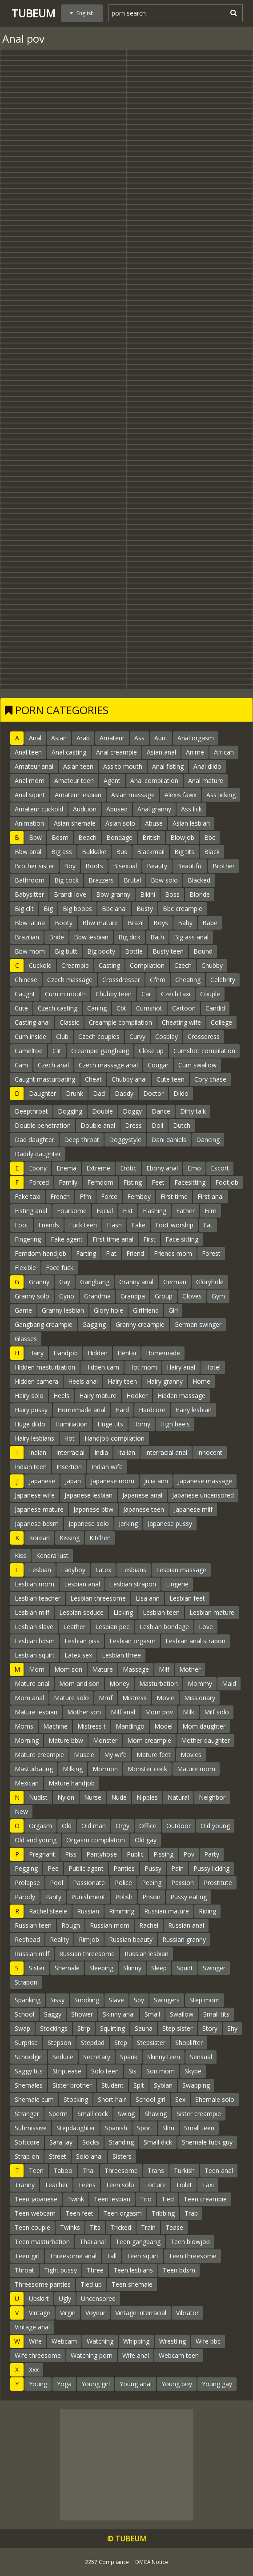 This screenshot has height=2576, width=253. What do you see at coordinates (157, 1125) in the screenshot?
I see `Doll` at bounding box center [157, 1125].